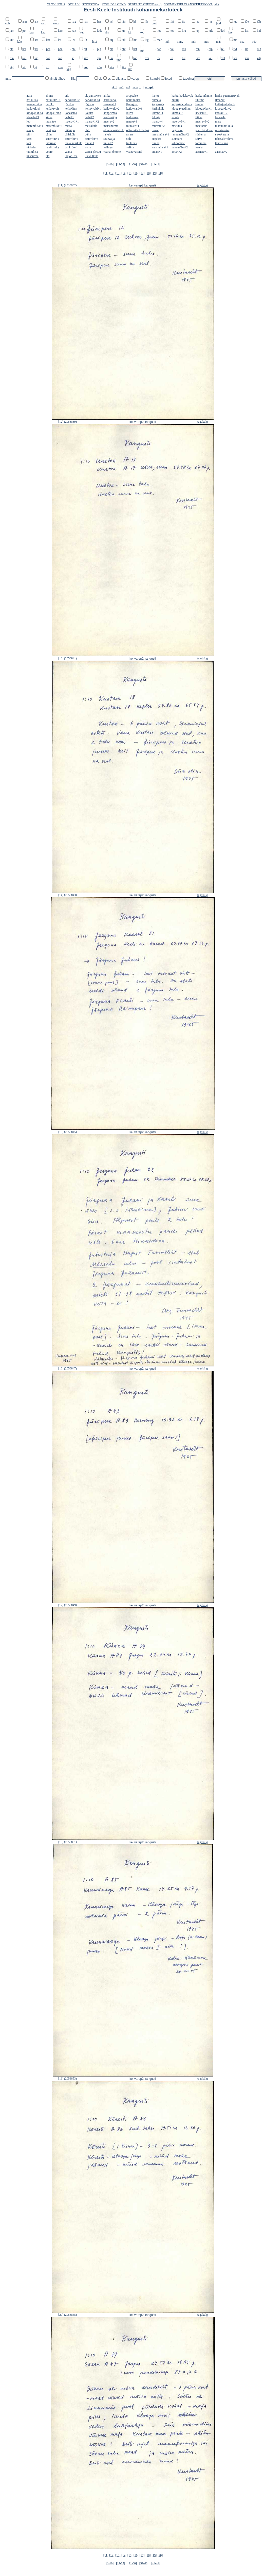 The width and height of the screenshot is (264, 2576). What do you see at coordinates (35, 126) in the screenshot?
I see `meremõisa+1` at bounding box center [35, 126].